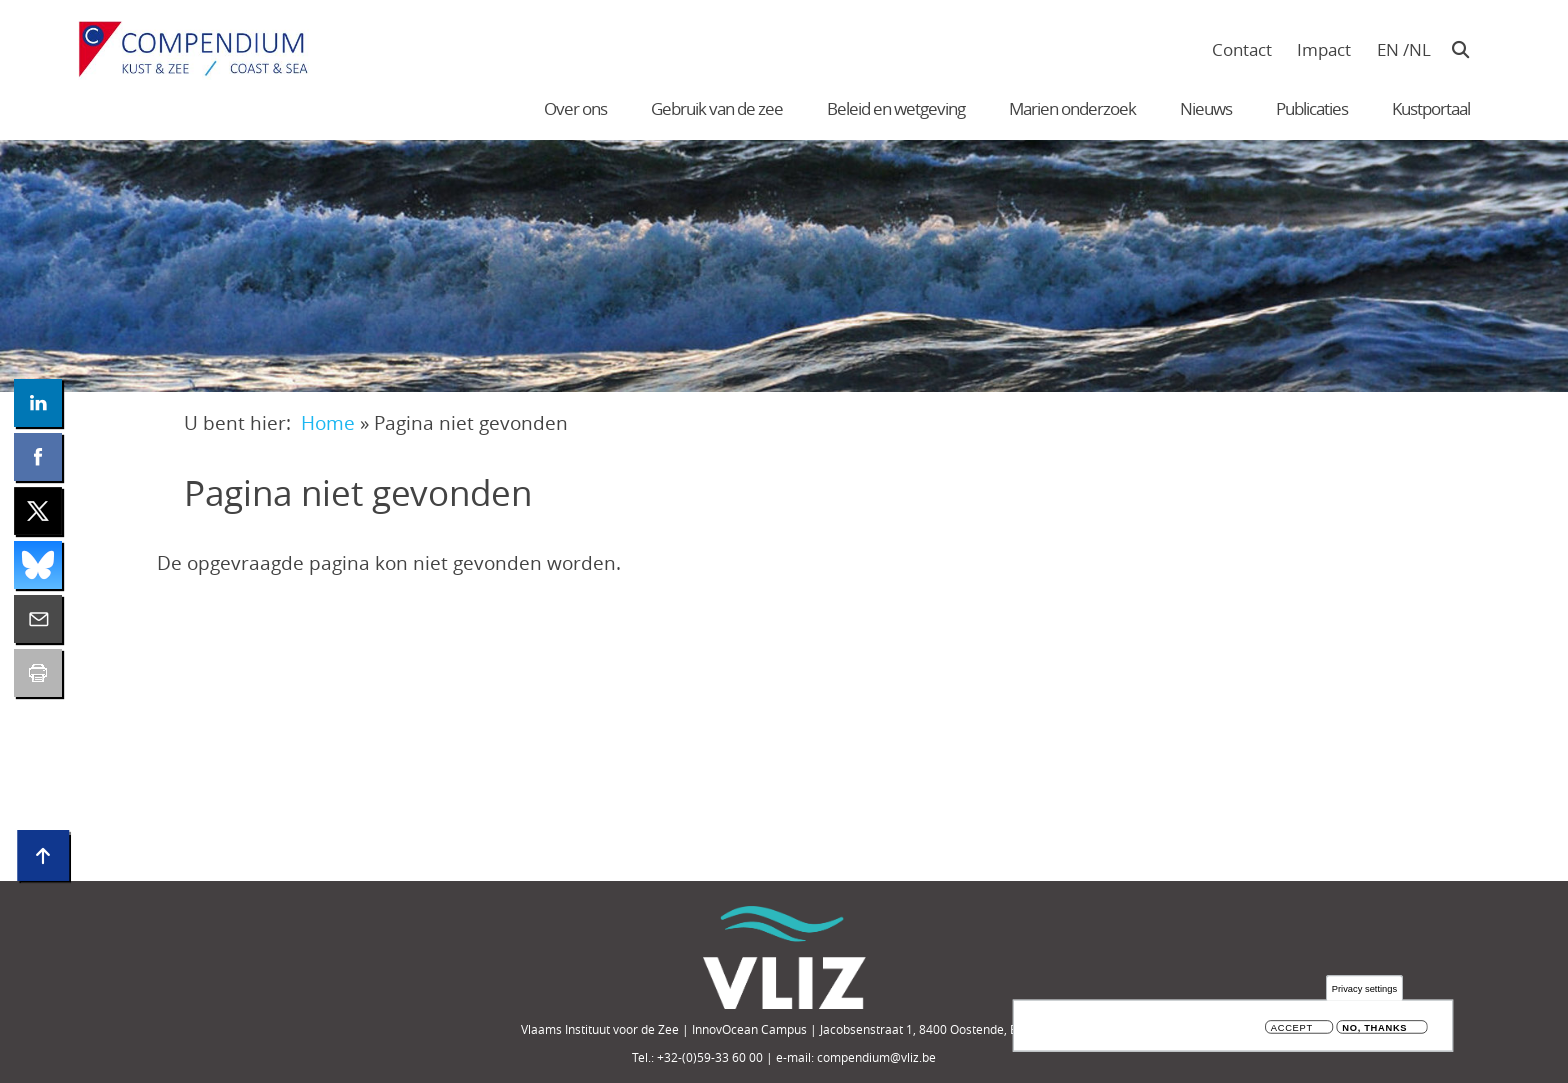 The width and height of the screenshot is (1568, 1083). Describe the element at coordinates (328, 422) in the screenshot. I see `Home` at that location.